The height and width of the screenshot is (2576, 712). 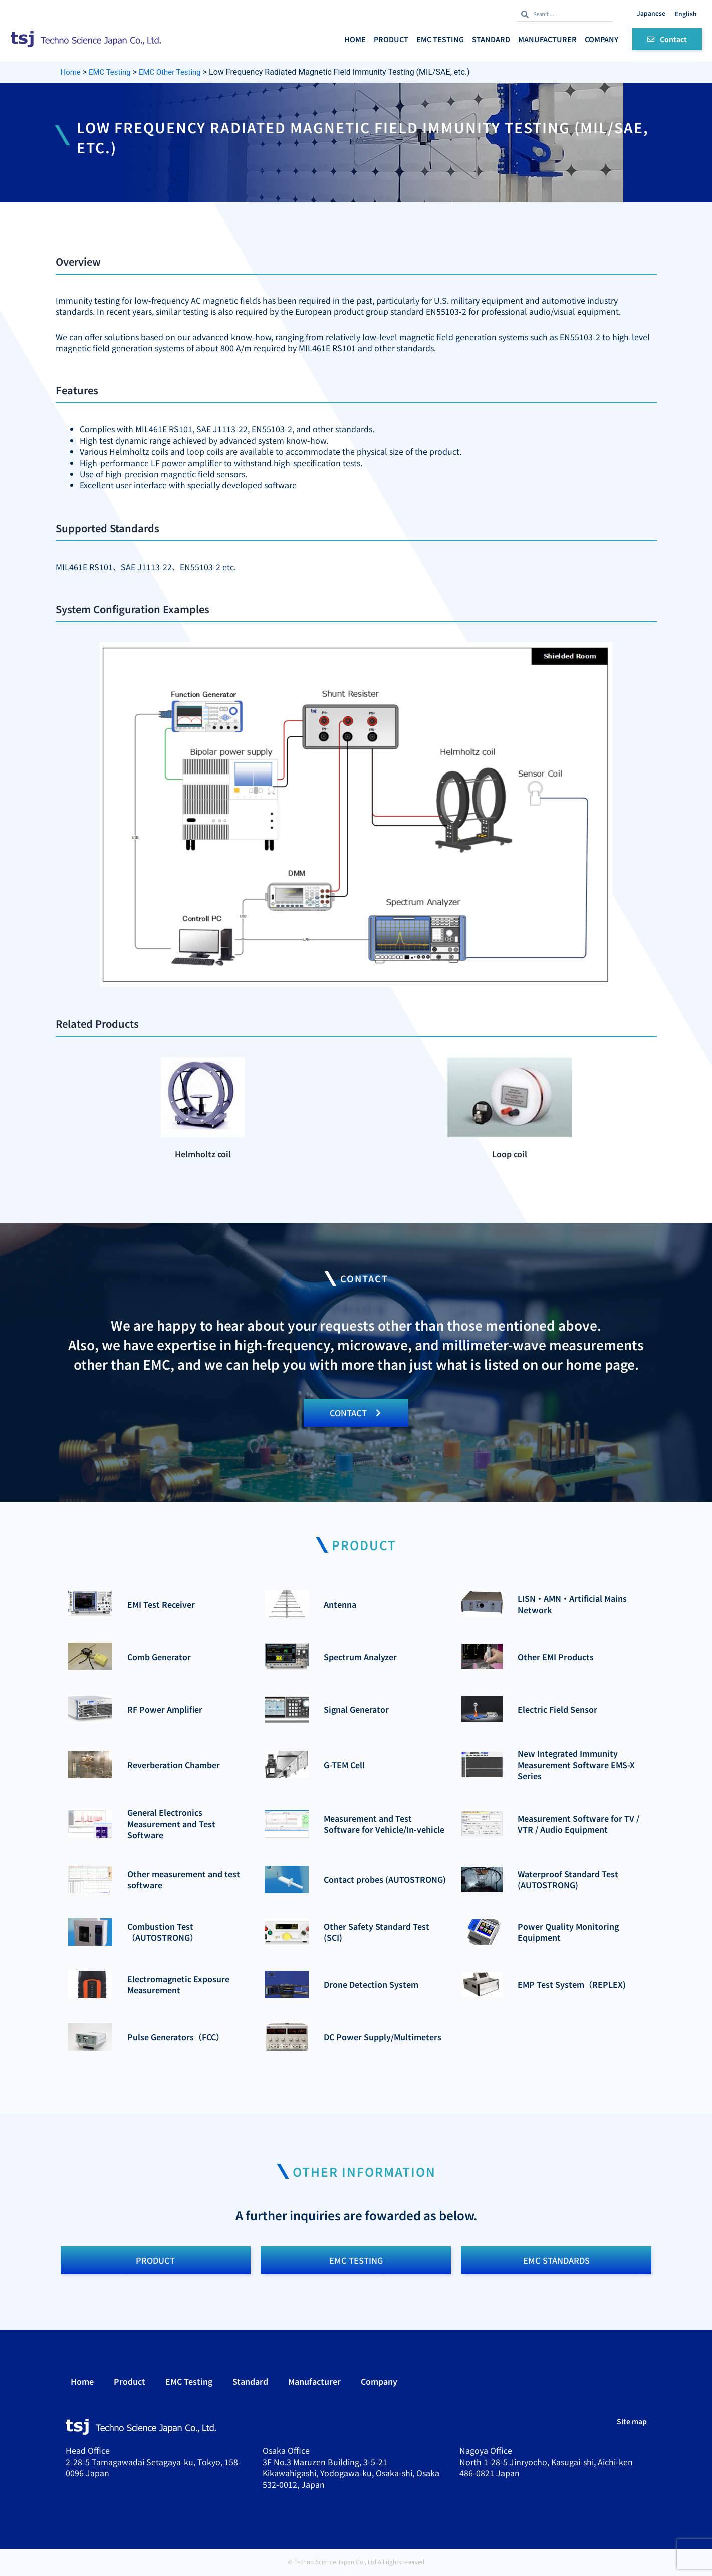 What do you see at coordinates (360, 1657) in the screenshot?
I see `Spectrum Analyzer` at bounding box center [360, 1657].